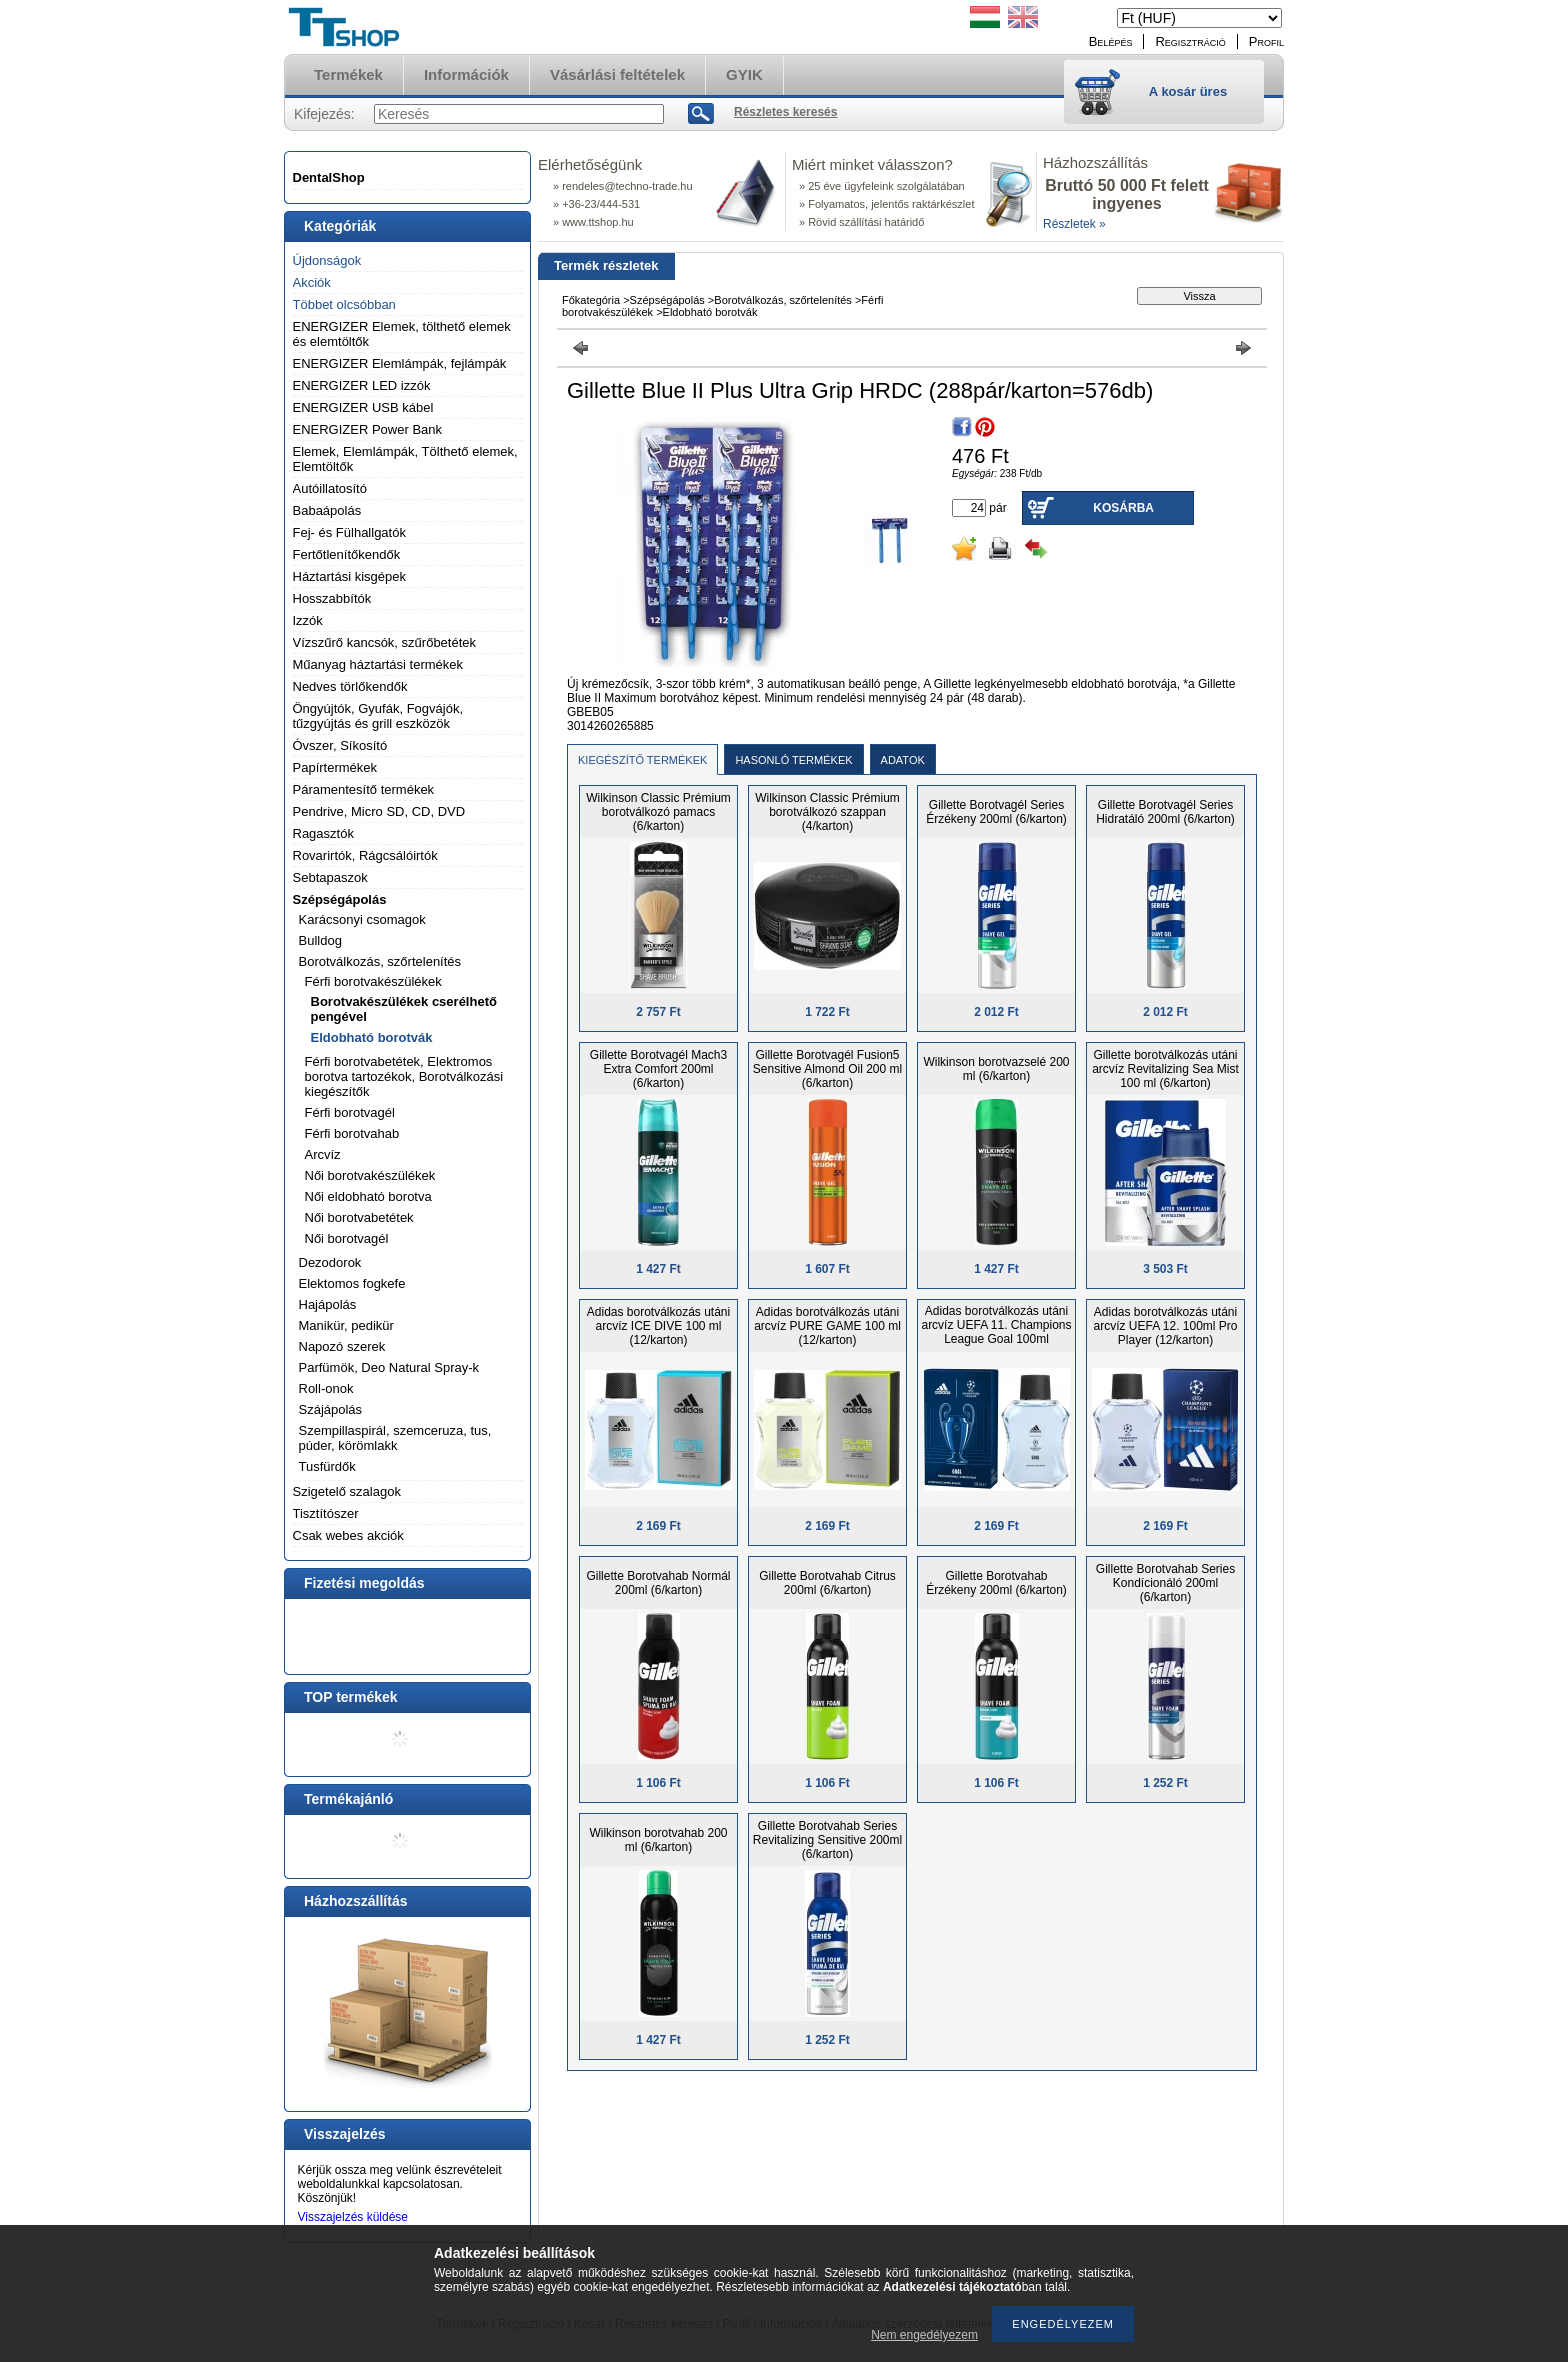  What do you see at coordinates (349, 532) in the screenshot?
I see `Fej- és Fülhallgatók` at bounding box center [349, 532].